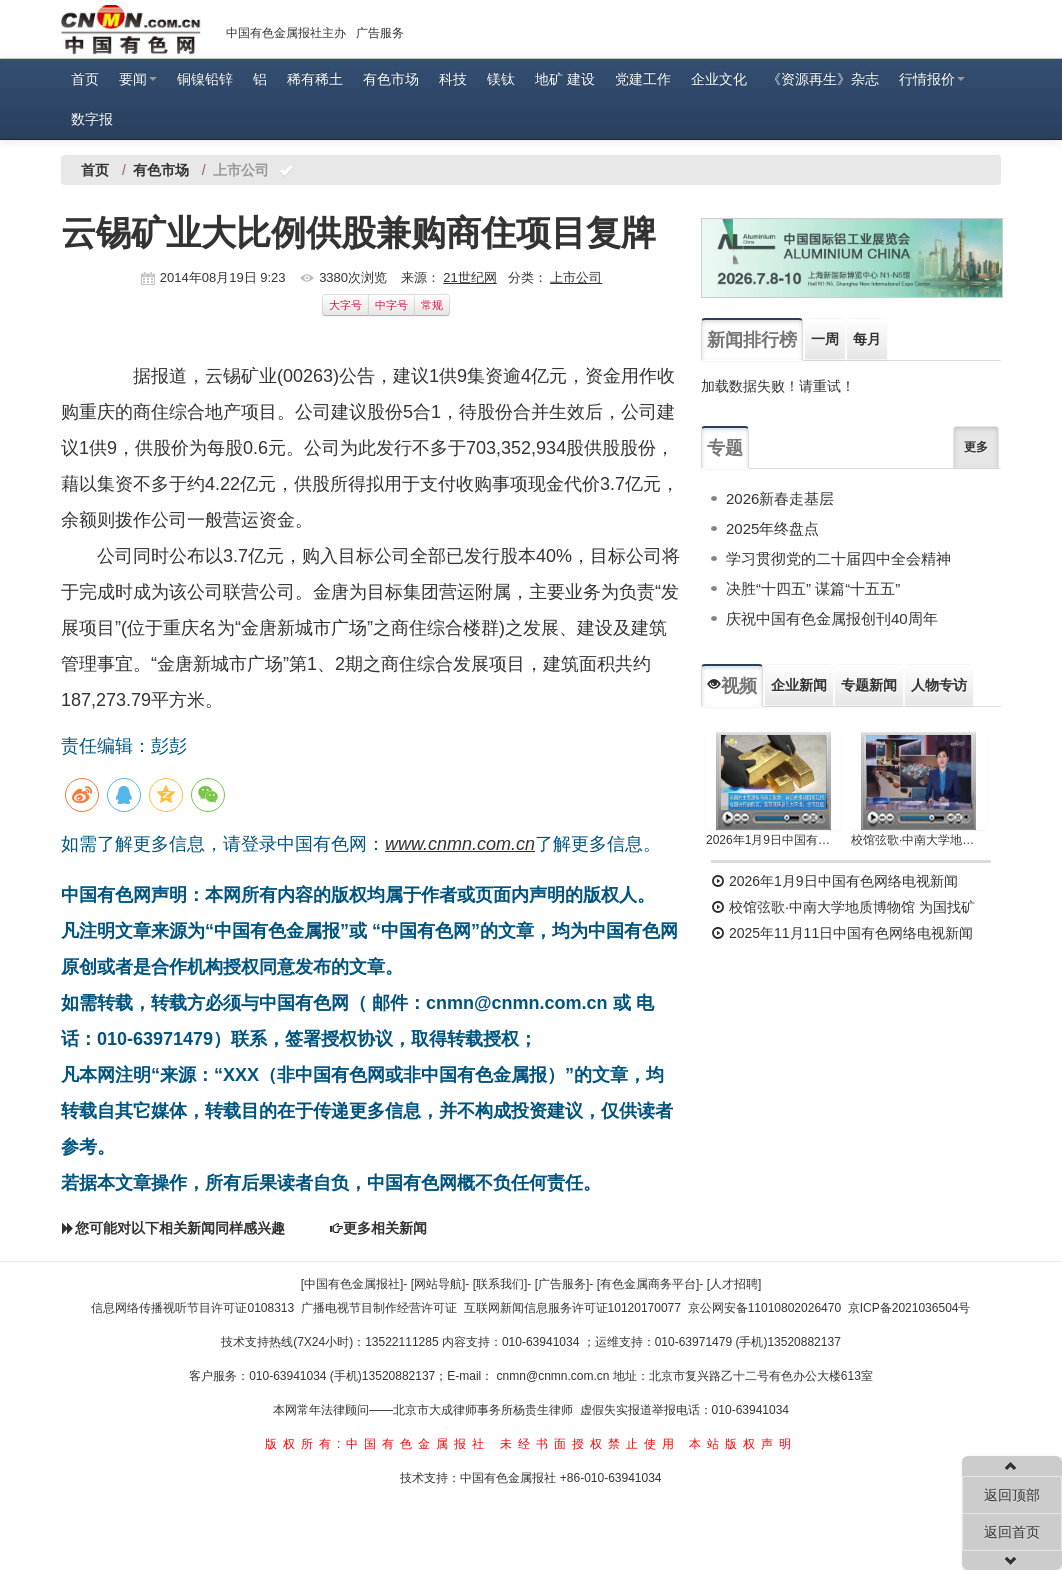  What do you see at coordinates (315, 79) in the screenshot?
I see `稀有稀土` at bounding box center [315, 79].